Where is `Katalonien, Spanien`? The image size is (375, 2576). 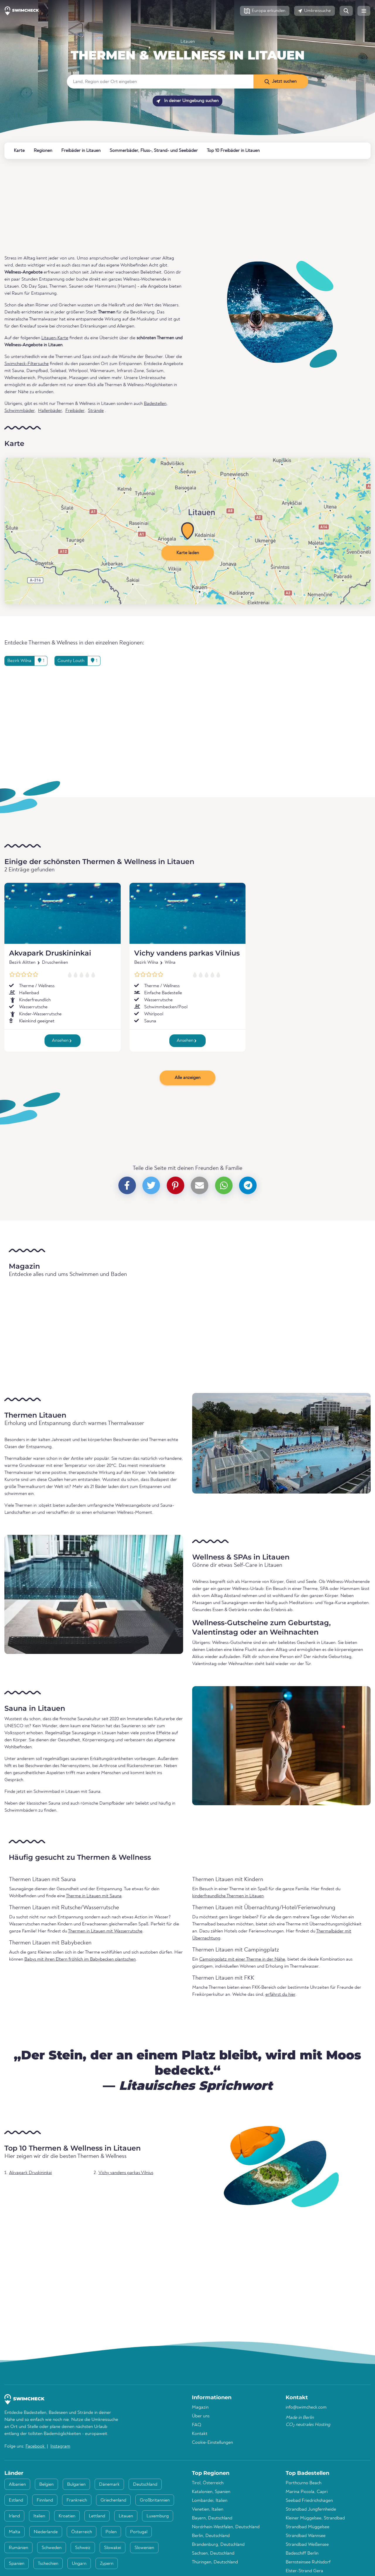
Katalonien, Spanien is located at coordinates (211, 2492).